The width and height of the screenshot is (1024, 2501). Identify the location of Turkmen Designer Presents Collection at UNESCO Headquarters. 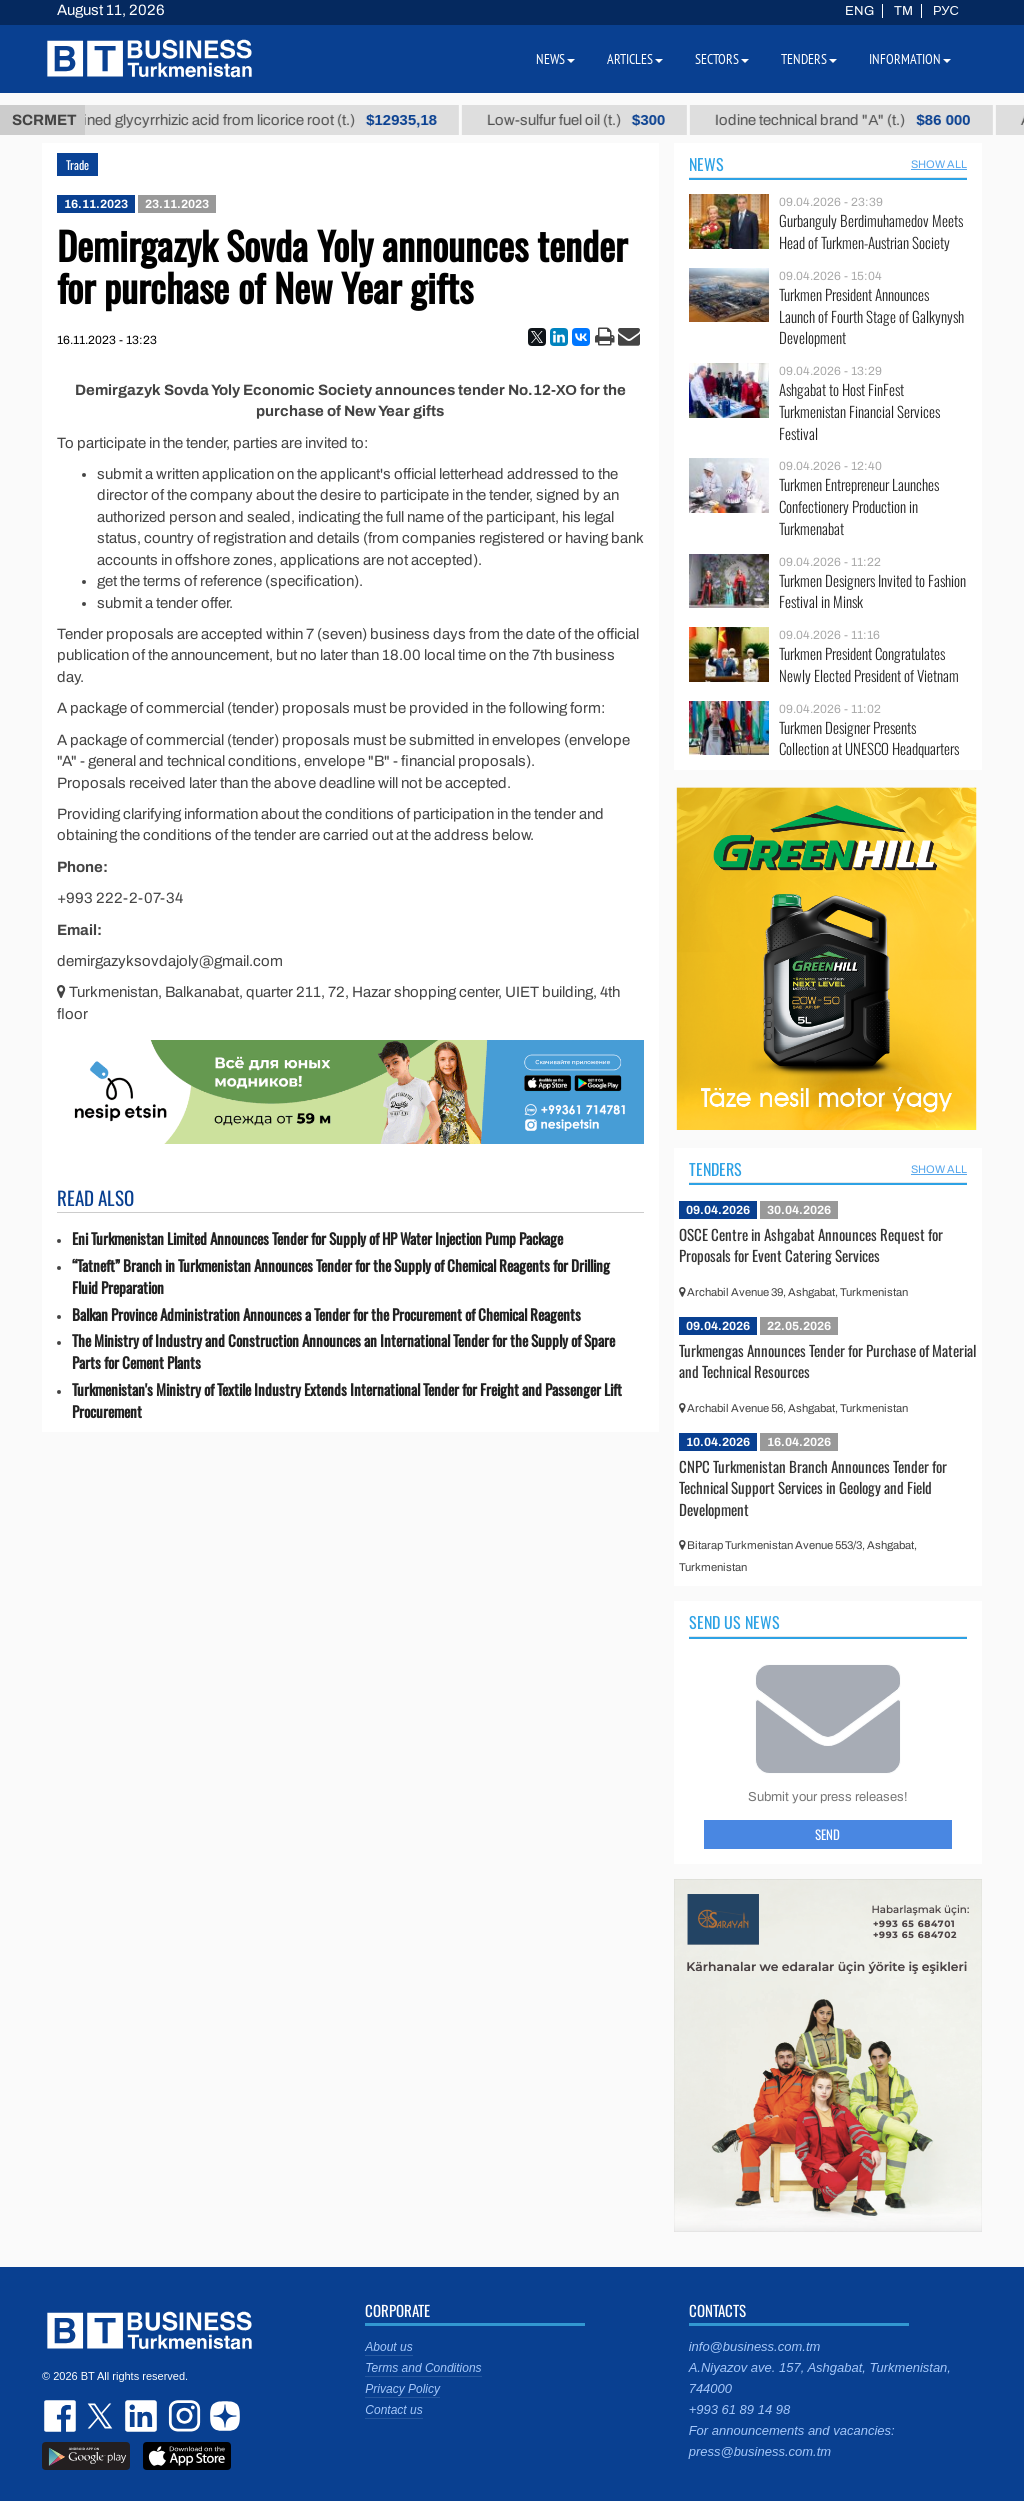
(869, 738).